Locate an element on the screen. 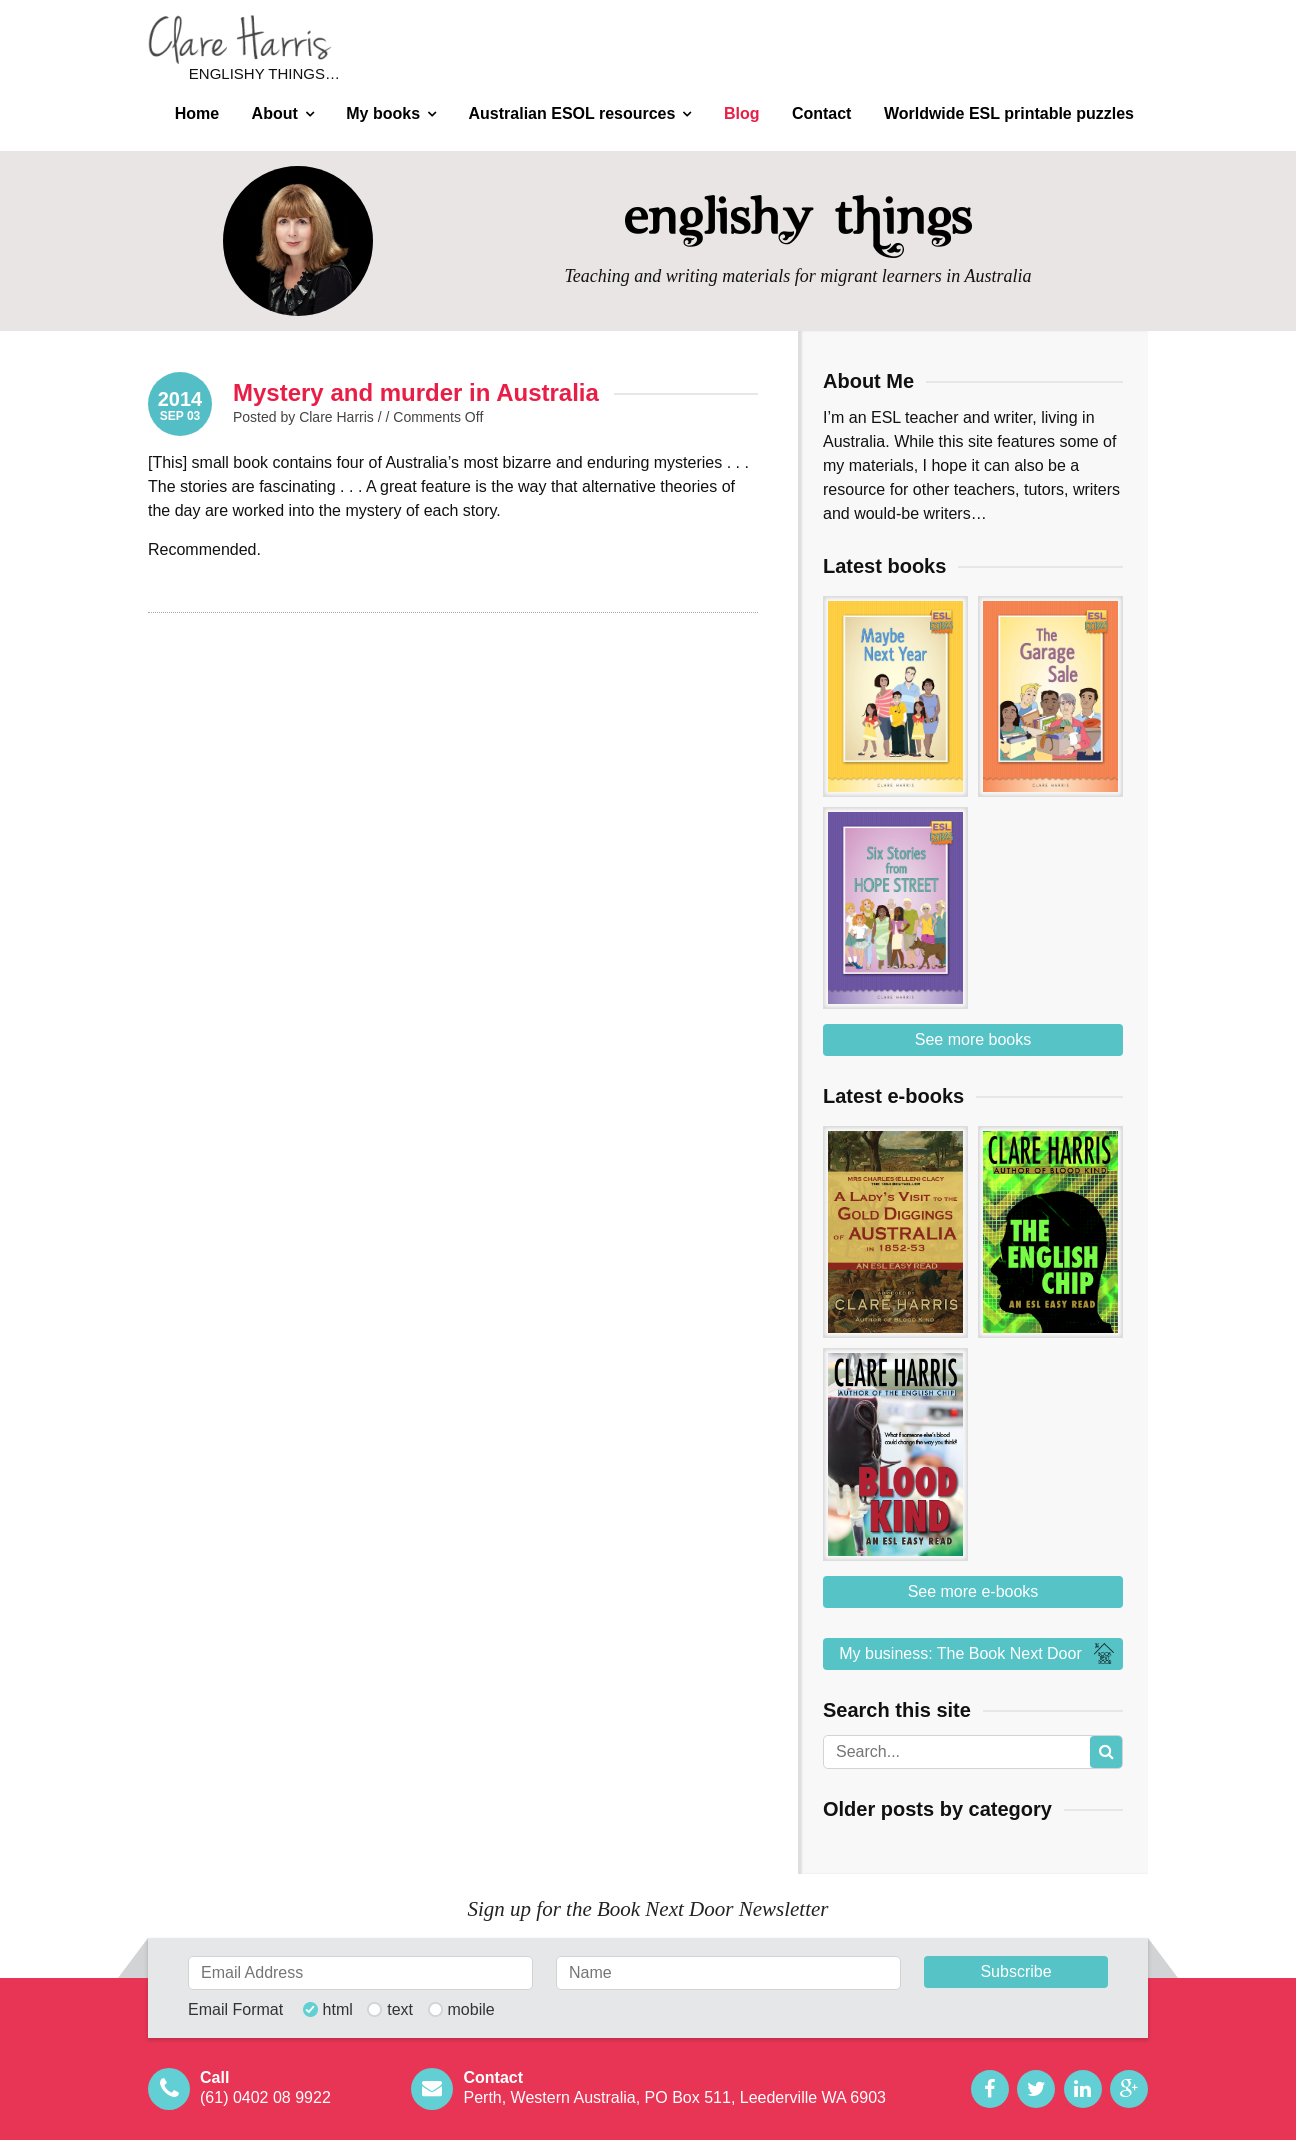 The height and width of the screenshot is (2140, 1296). My business: The Book Next Door is located at coordinates (979, 1654).